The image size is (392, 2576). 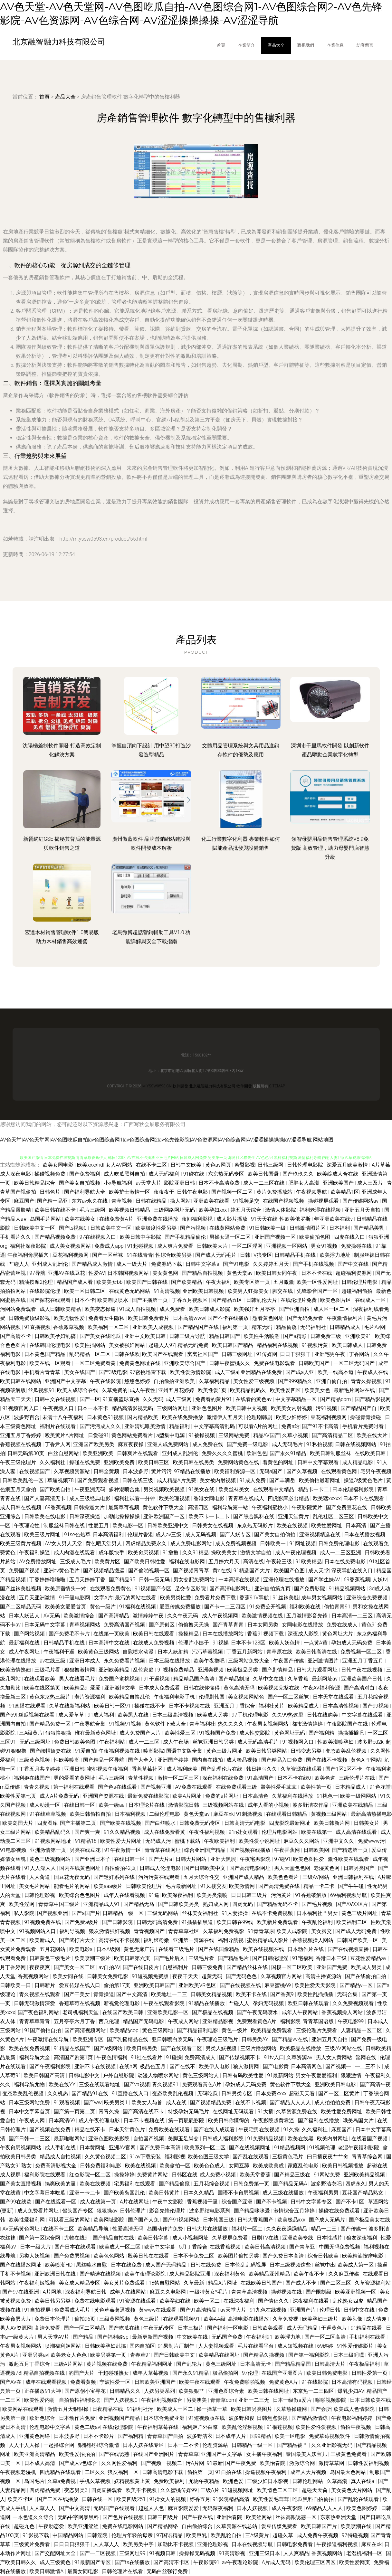 I want to click on 国产久草视频, so click(x=302, y=1471).